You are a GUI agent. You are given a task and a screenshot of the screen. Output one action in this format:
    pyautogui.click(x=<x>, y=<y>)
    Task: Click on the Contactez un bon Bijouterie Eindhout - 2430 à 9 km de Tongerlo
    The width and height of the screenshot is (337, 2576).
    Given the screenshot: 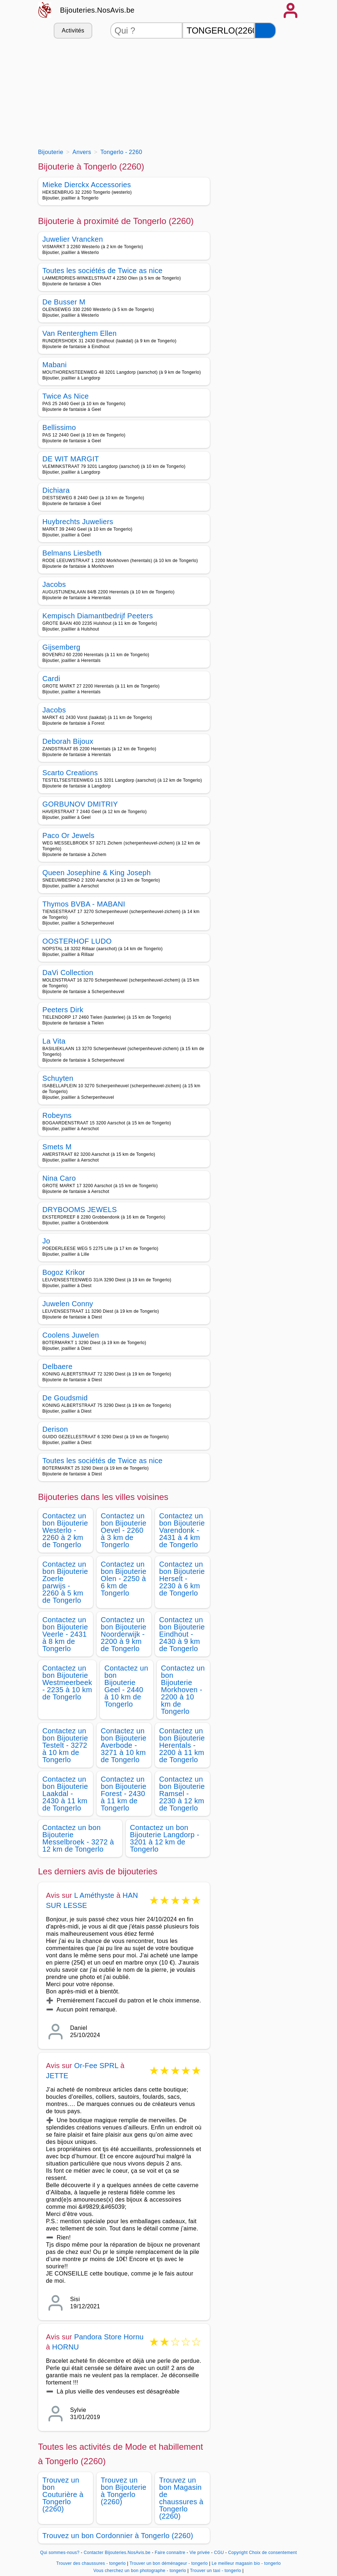 What is the action you would take?
    pyautogui.click(x=182, y=1634)
    